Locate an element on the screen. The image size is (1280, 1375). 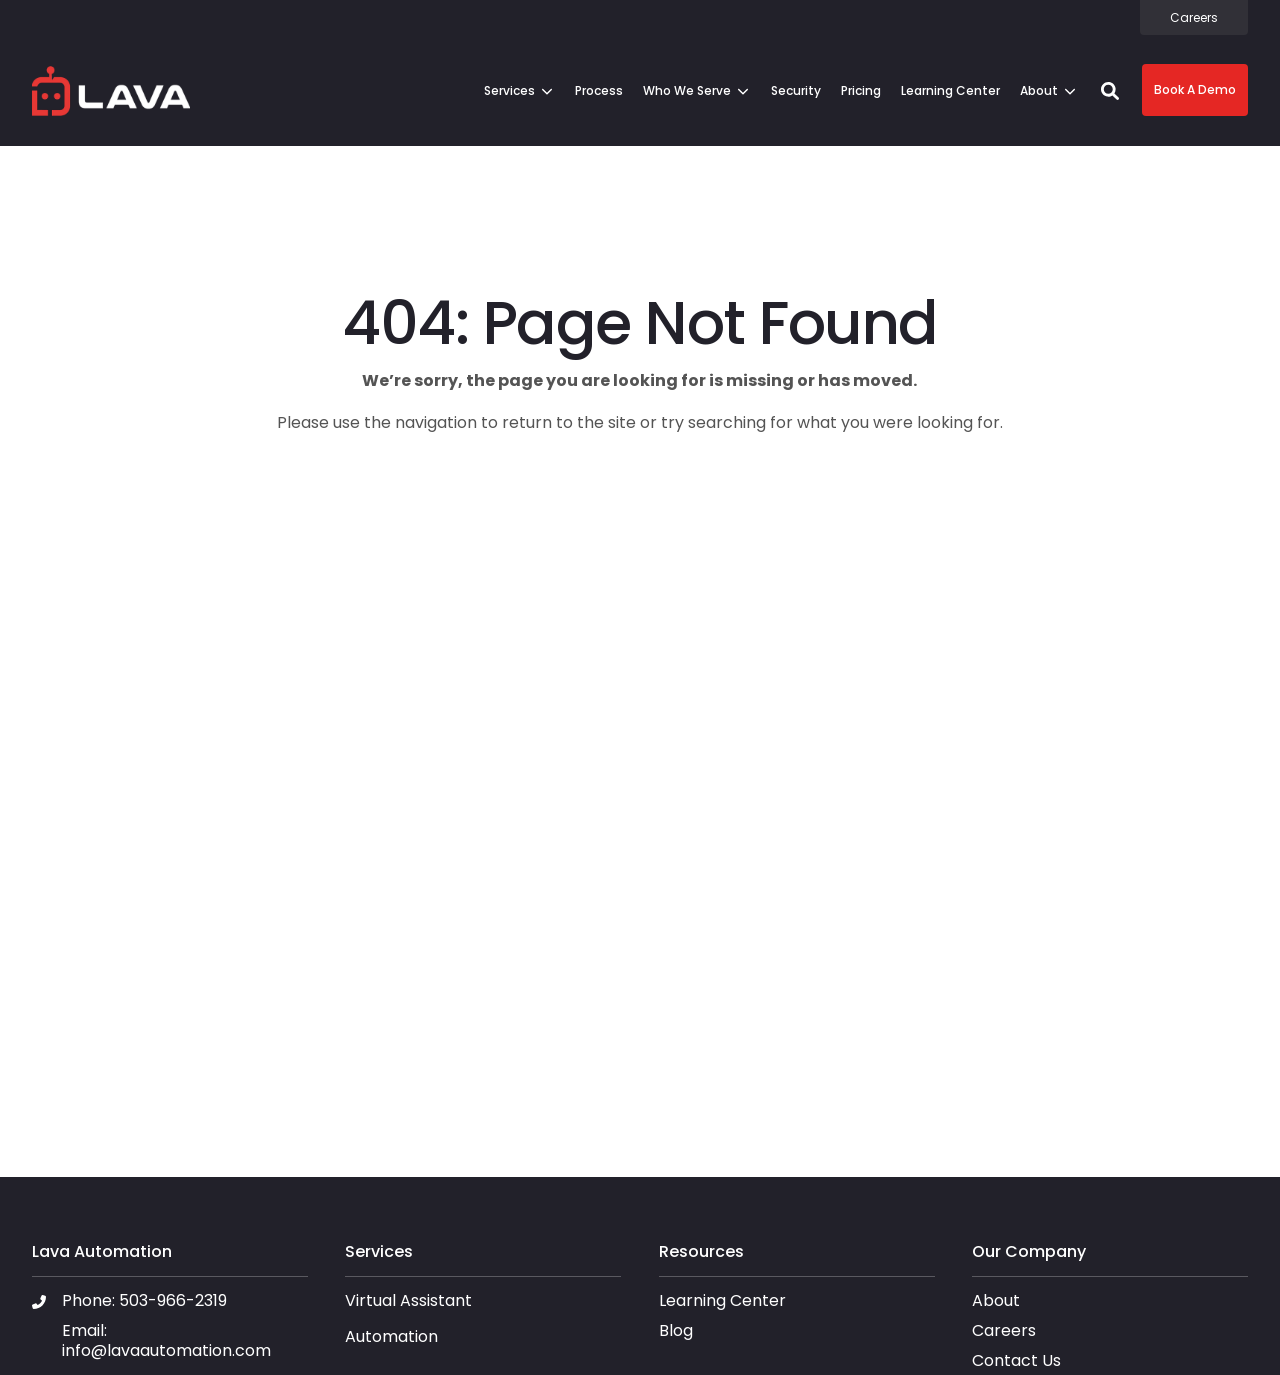
Contact Us is located at coordinates (1016, 1360).